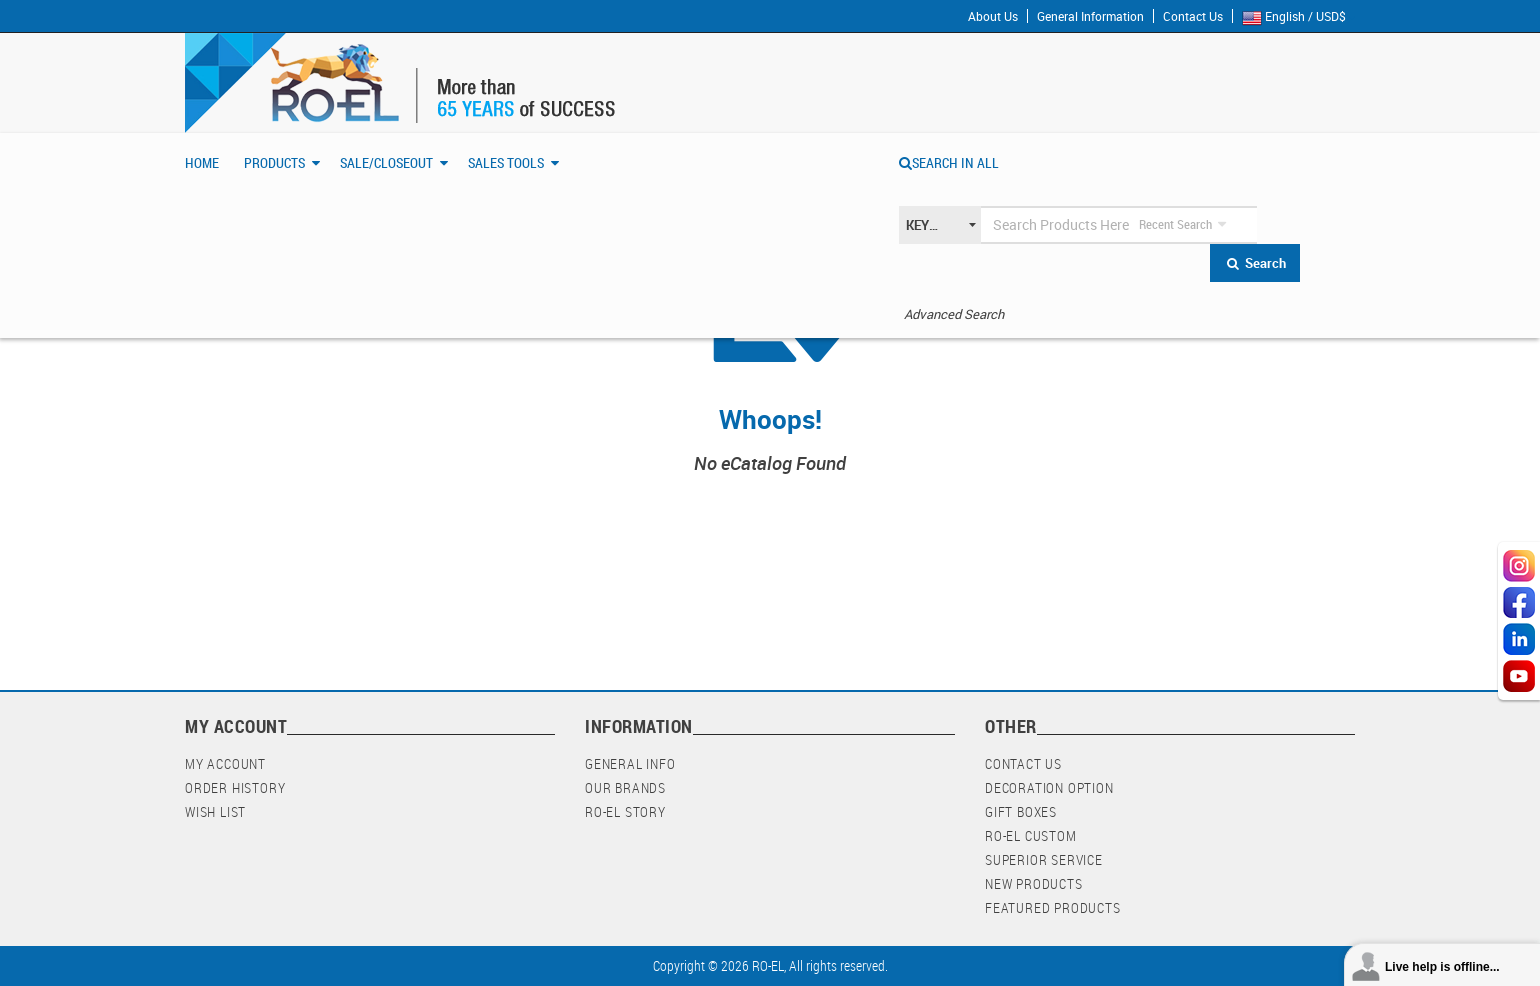  I want to click on English / USD$, so click(1298, 17).